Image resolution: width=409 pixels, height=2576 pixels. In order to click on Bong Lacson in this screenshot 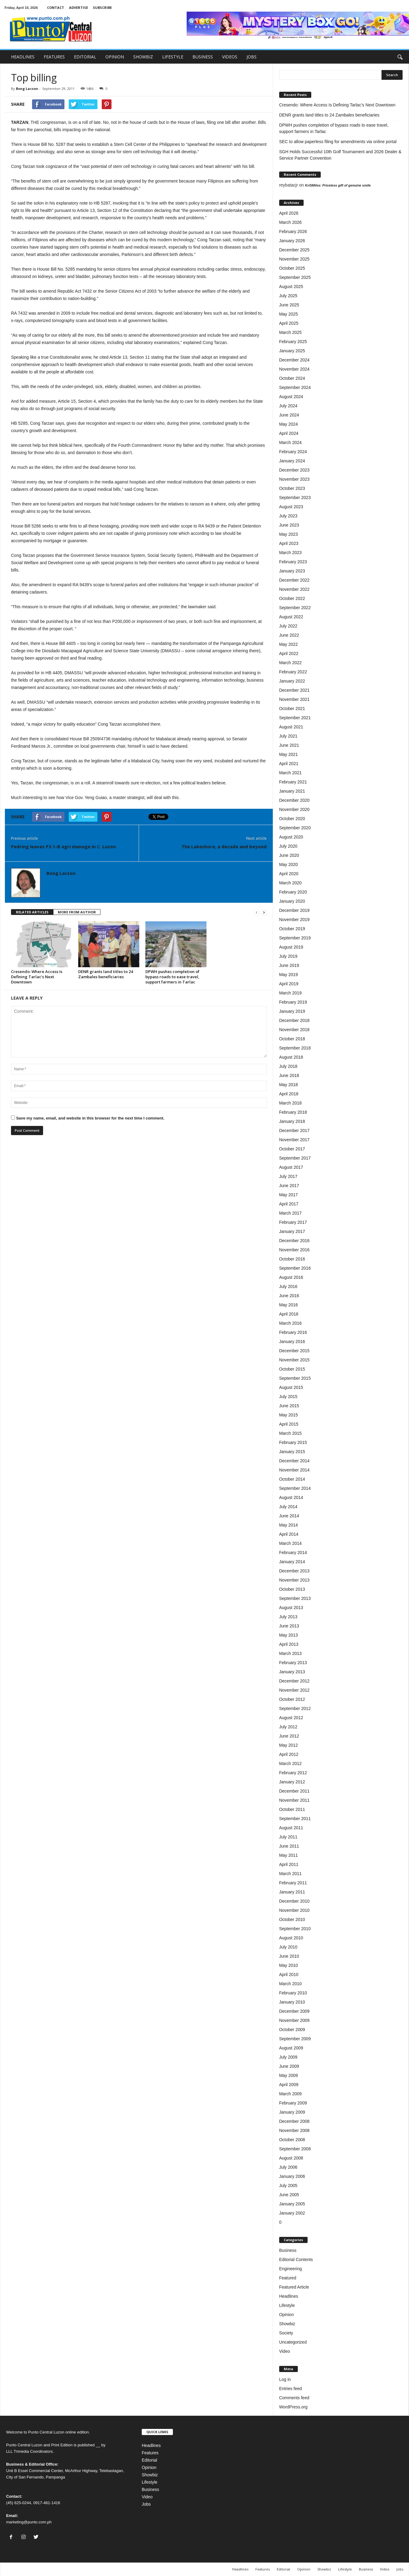, I will do `click(27, 88)`.